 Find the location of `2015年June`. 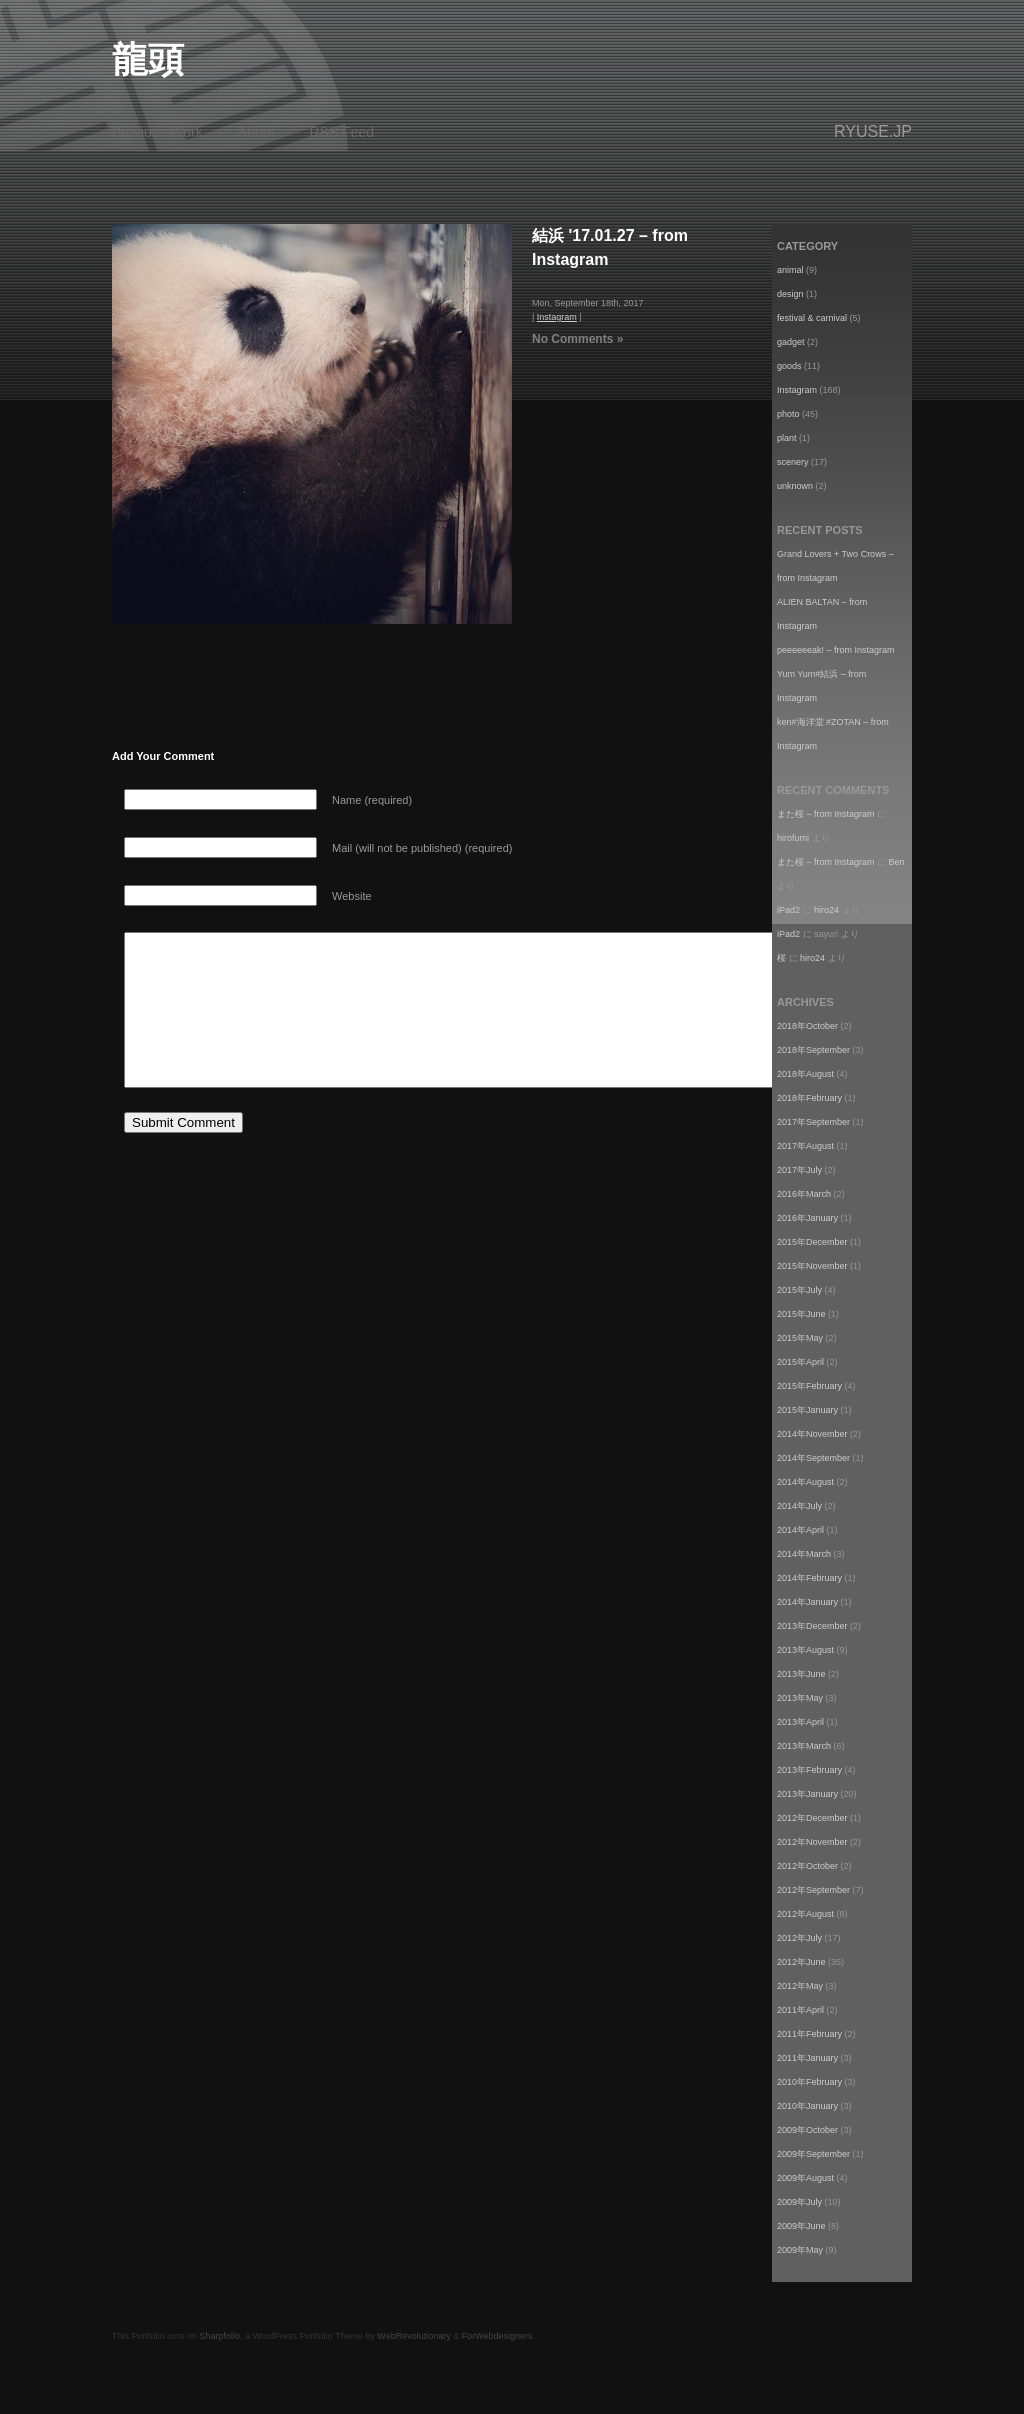

2015年June is located at coordinates (801, 1314).